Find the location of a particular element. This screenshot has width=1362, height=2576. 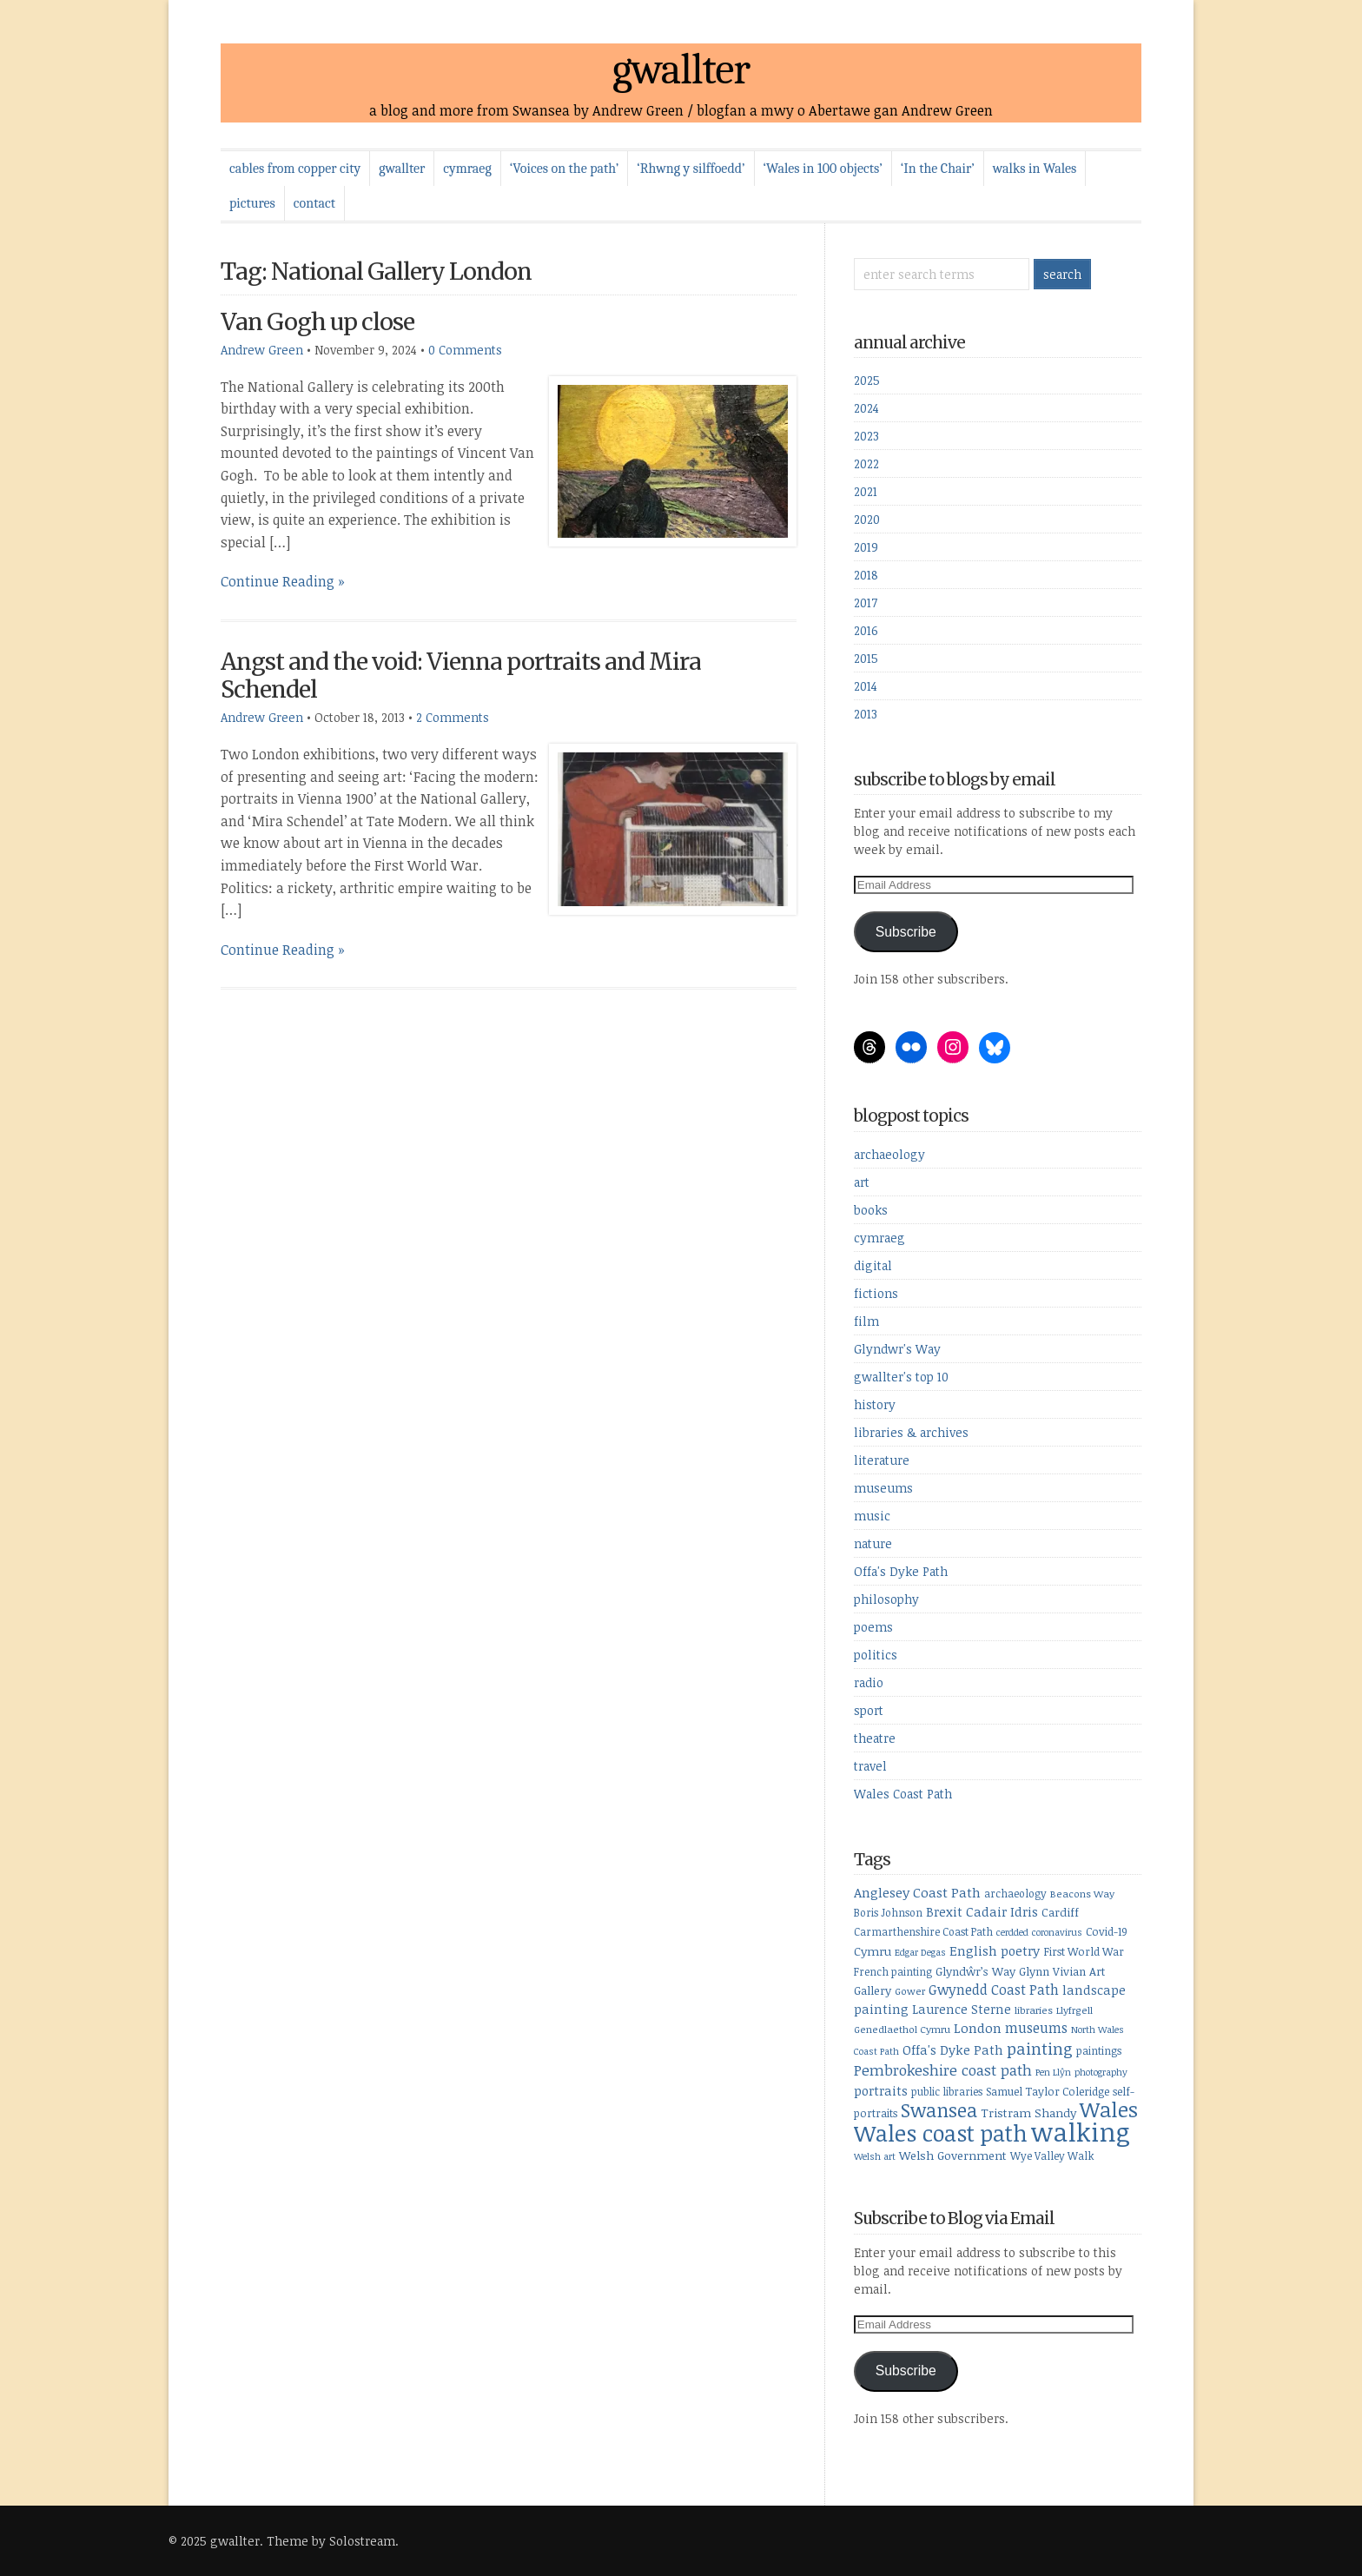

Gower [Gower (8 items)] is located at coordinates (910, 1990).